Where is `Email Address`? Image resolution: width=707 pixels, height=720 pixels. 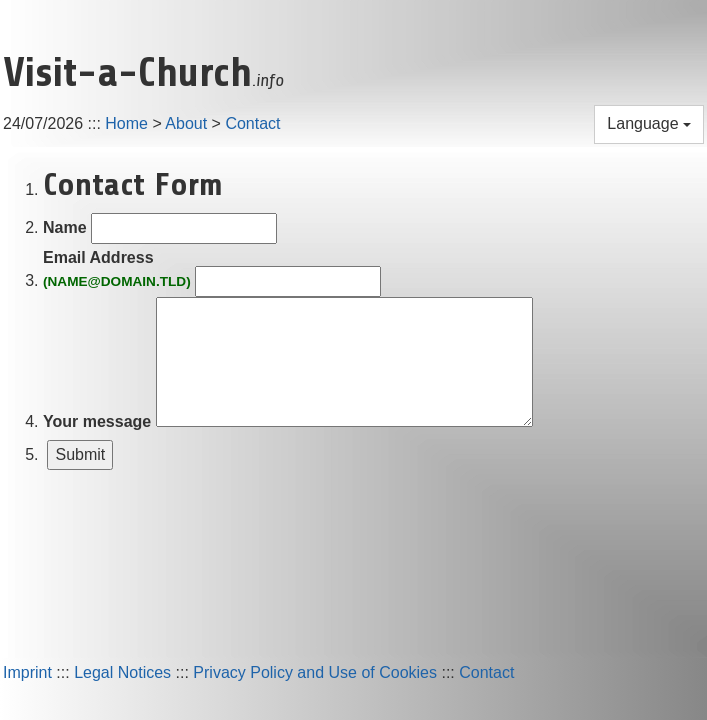
Email Address is located at coordinates (117, 270).